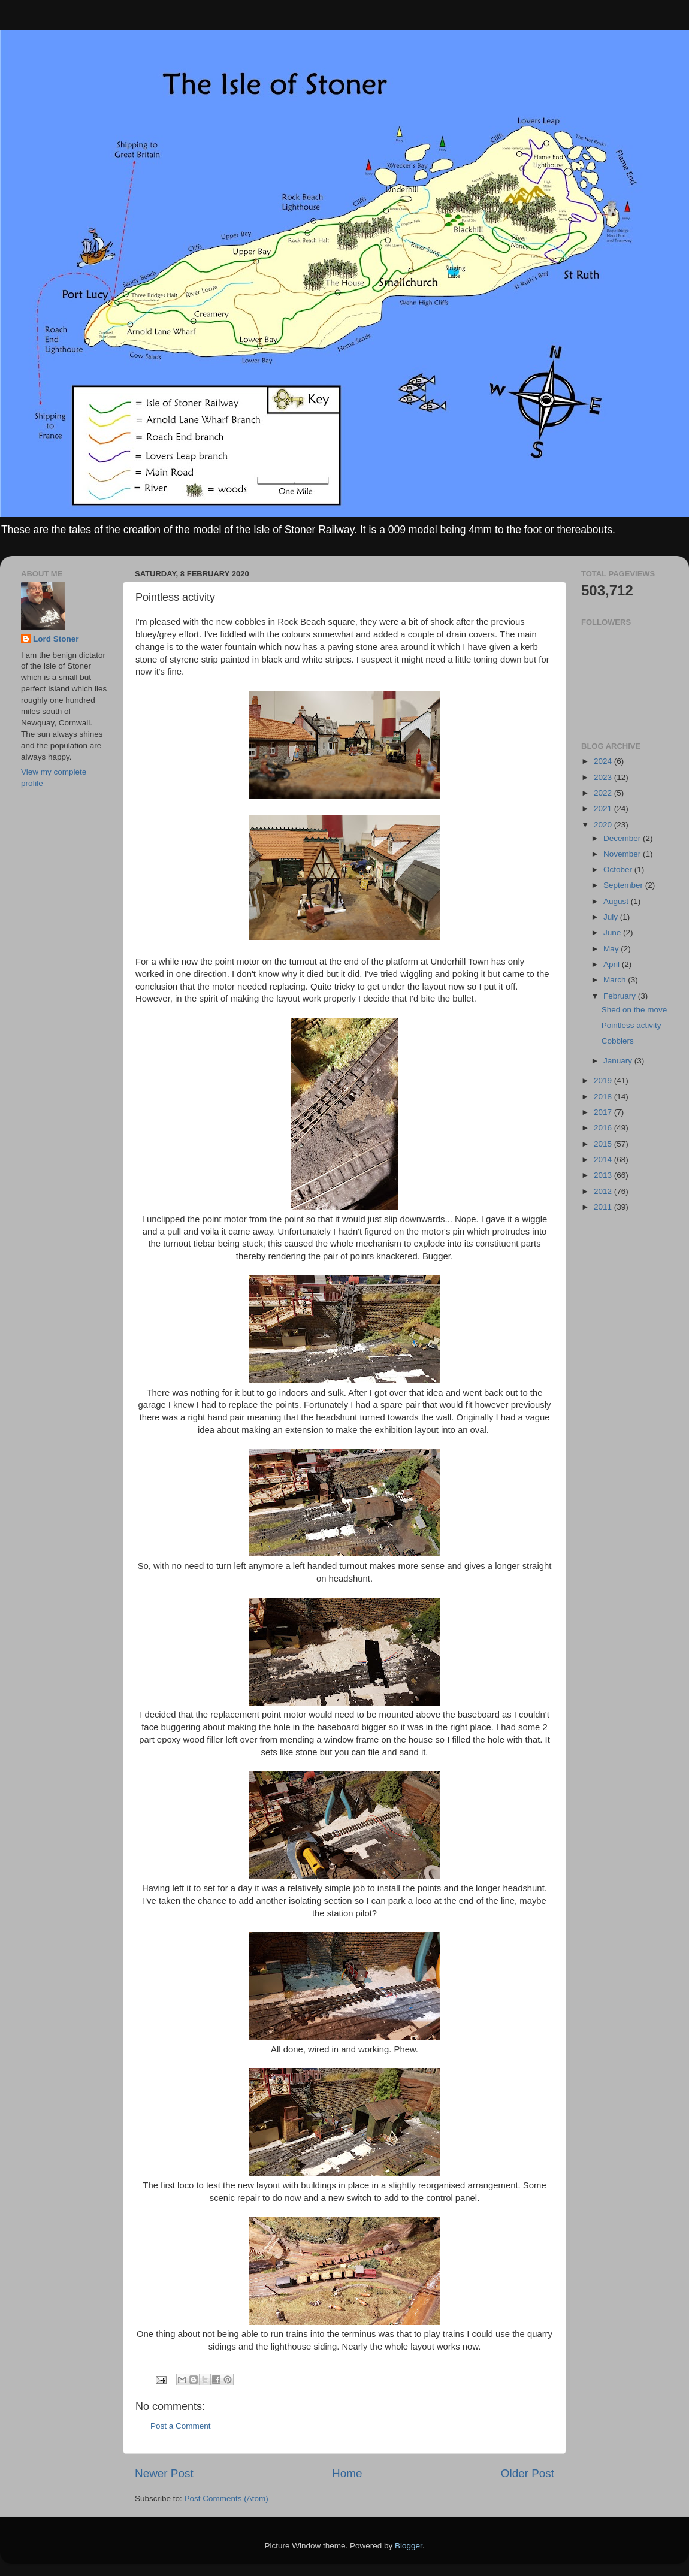 This screenshot has height=2576, width=689. What do you see at coordinates (618, 1040) in the screenshot?
I see `Cobblers` at bounding box center [618, 1040].